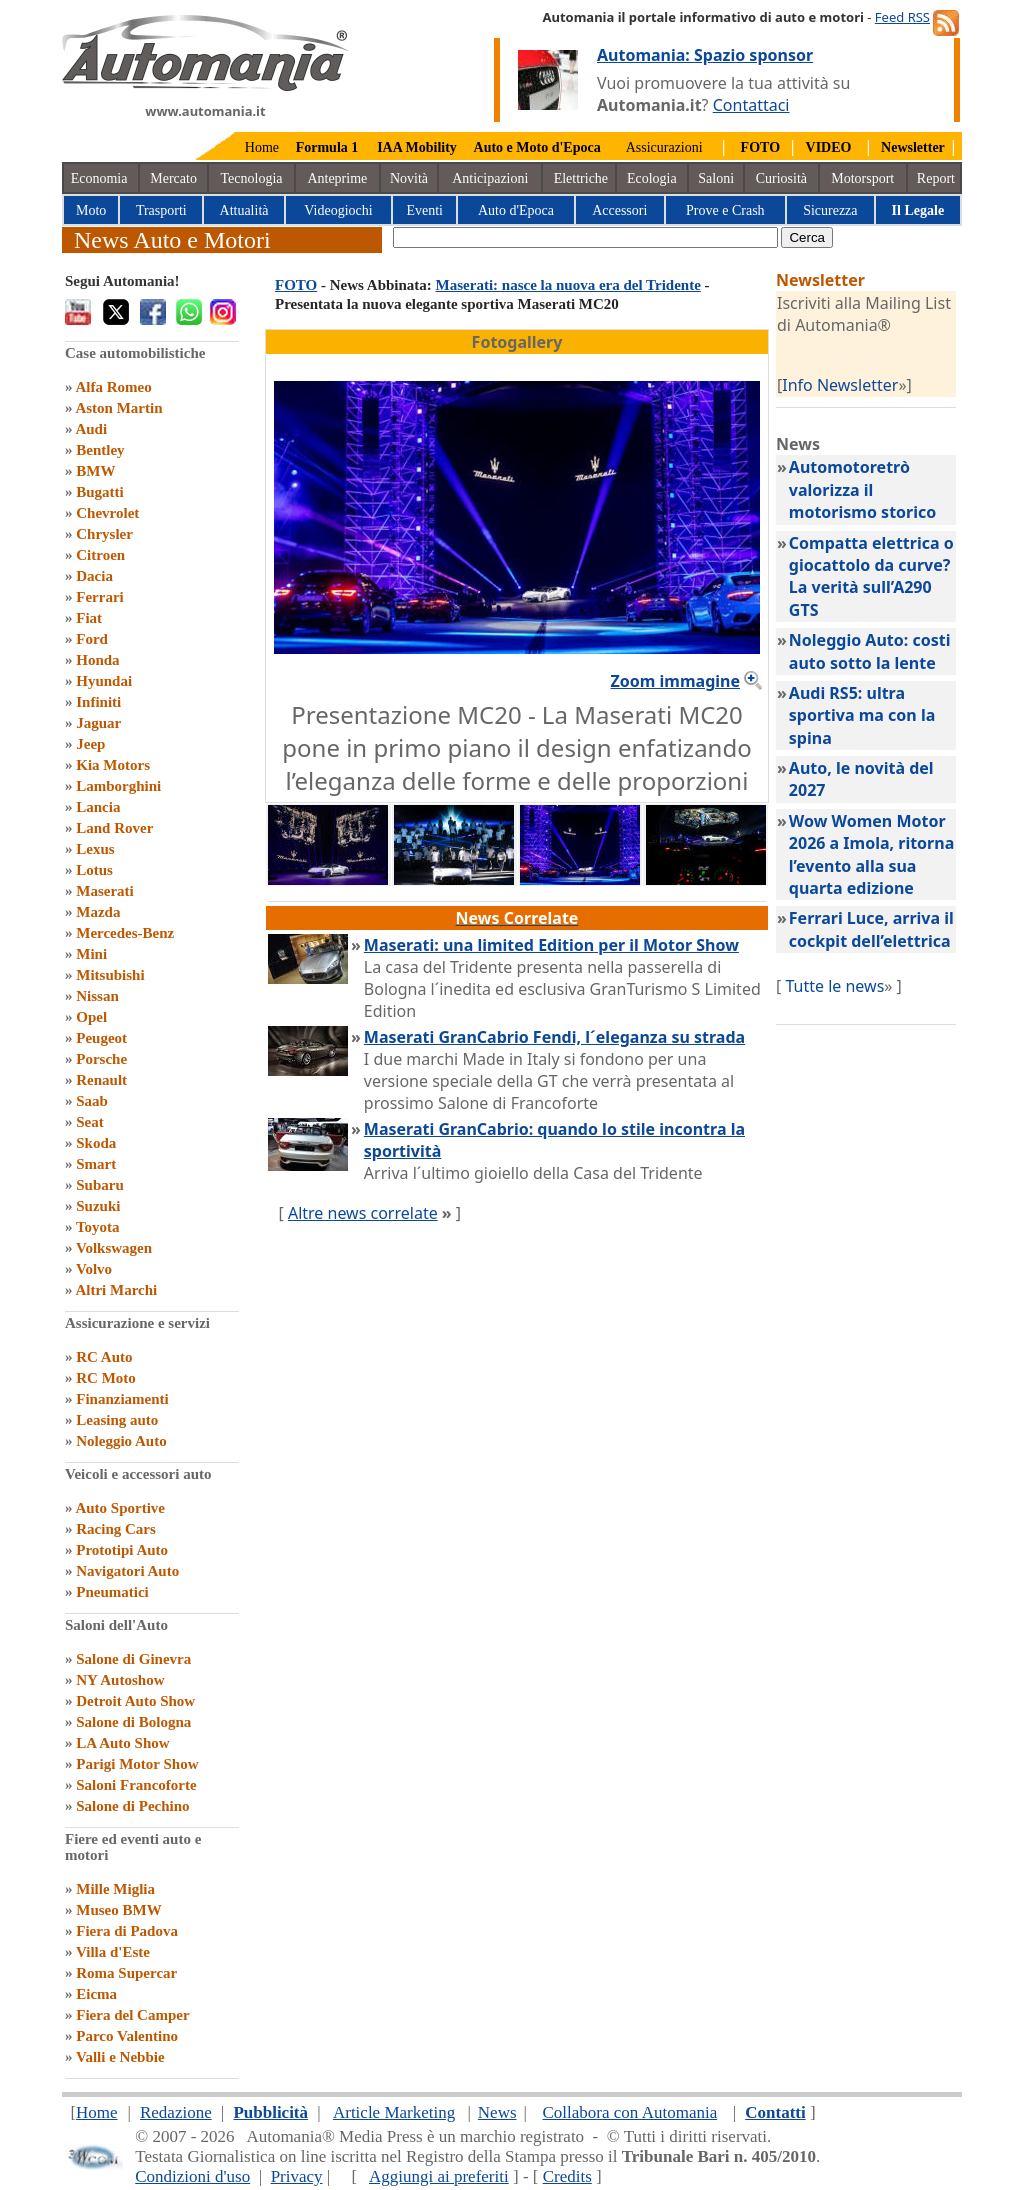  I want to click on Attualità, so click(244, 210).